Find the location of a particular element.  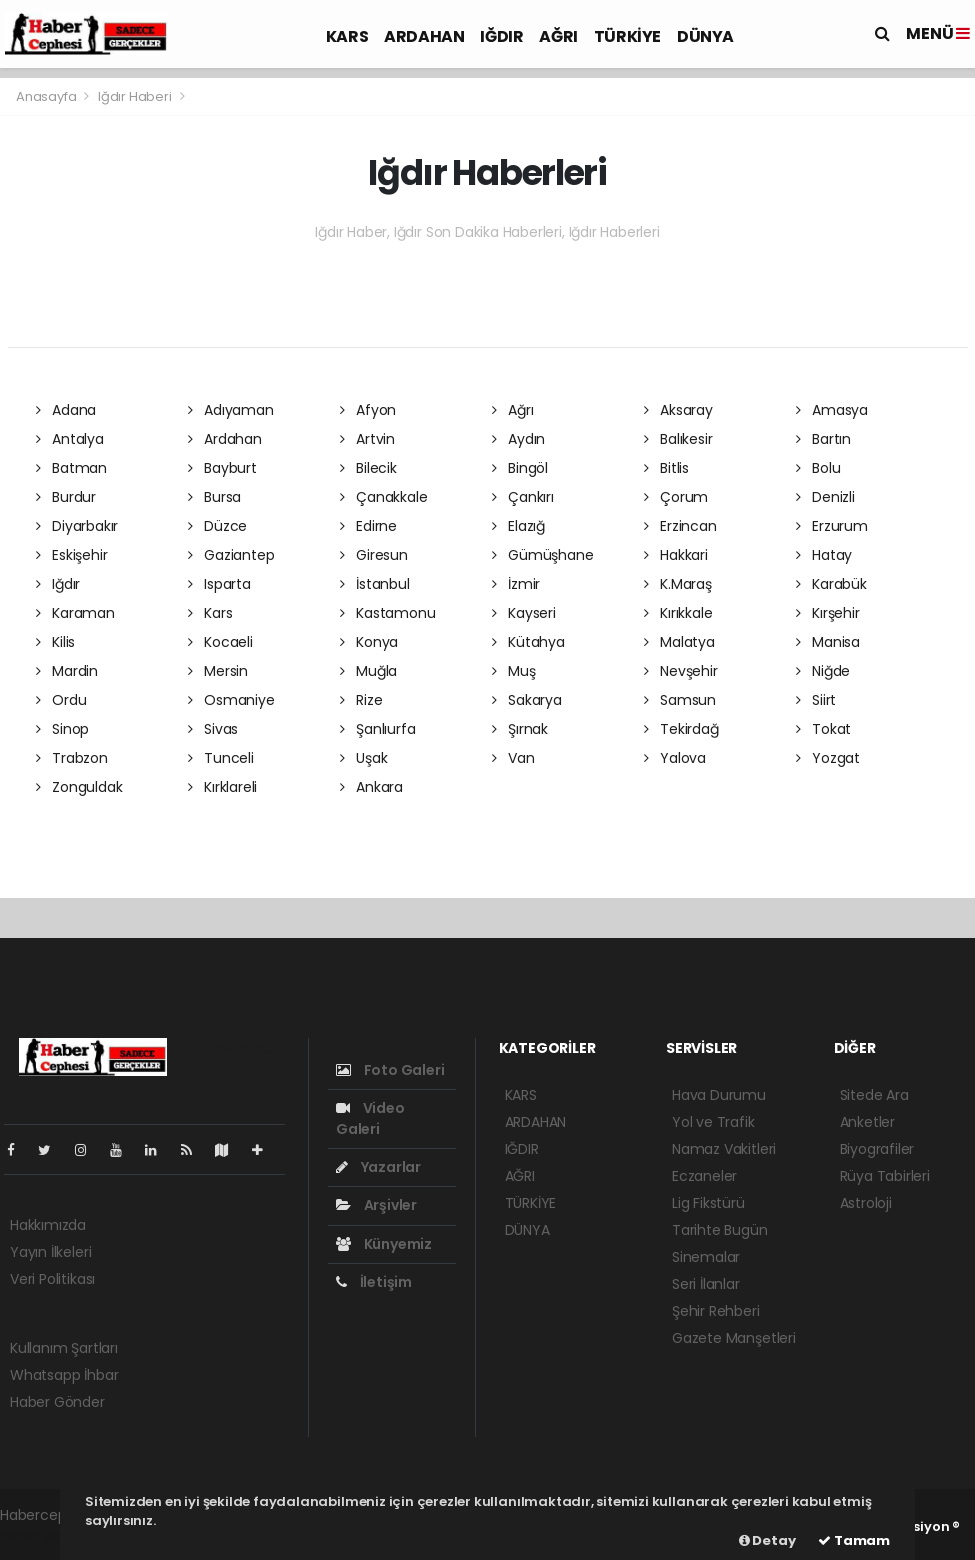

Künyemiz is located at coordinates (384, 1244).